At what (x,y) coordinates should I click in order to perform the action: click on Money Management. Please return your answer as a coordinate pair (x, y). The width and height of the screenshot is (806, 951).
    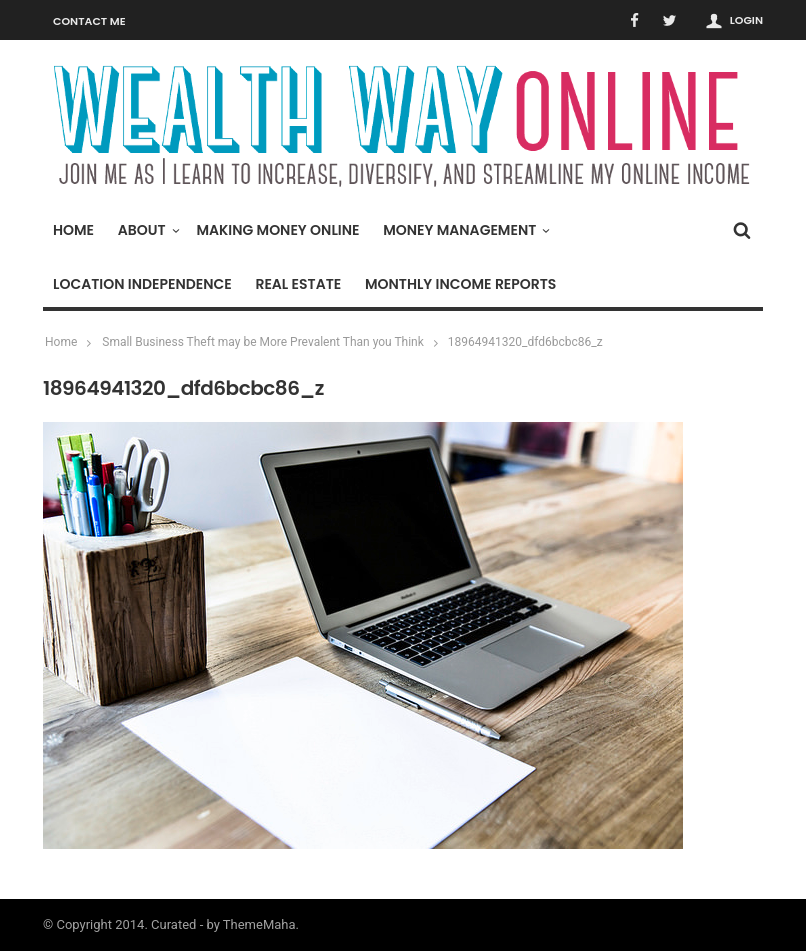
    Looking at the image, I should click on (464, 230).